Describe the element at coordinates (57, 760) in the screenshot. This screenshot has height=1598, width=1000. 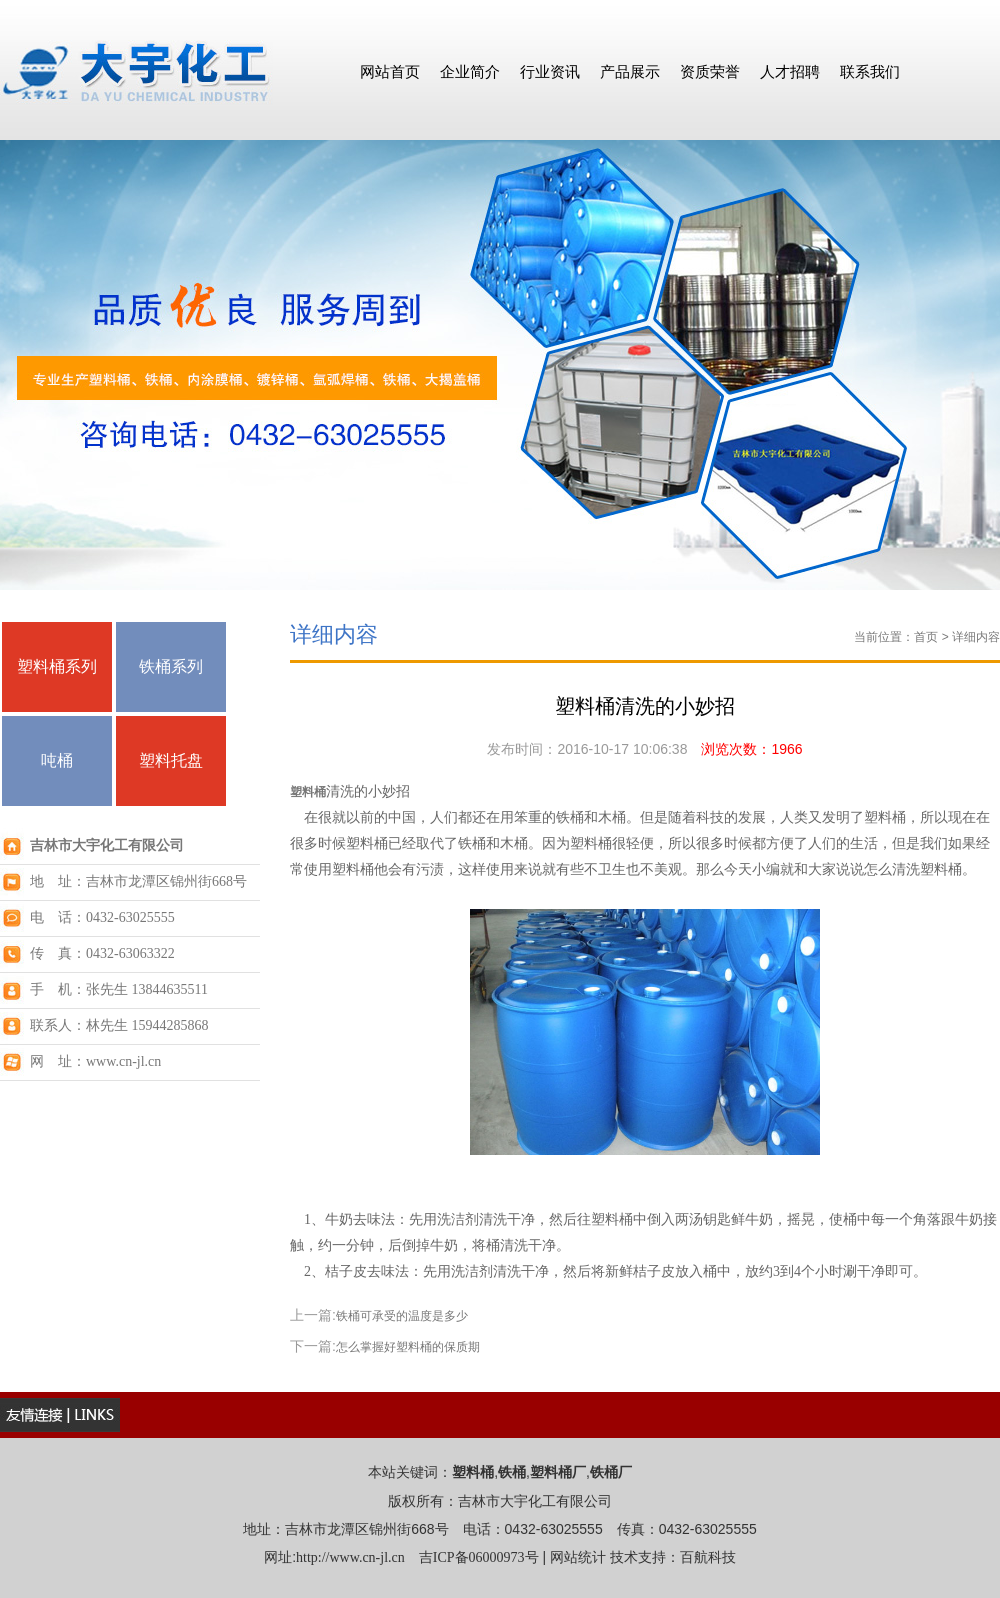
I see `吨桶` at that location.